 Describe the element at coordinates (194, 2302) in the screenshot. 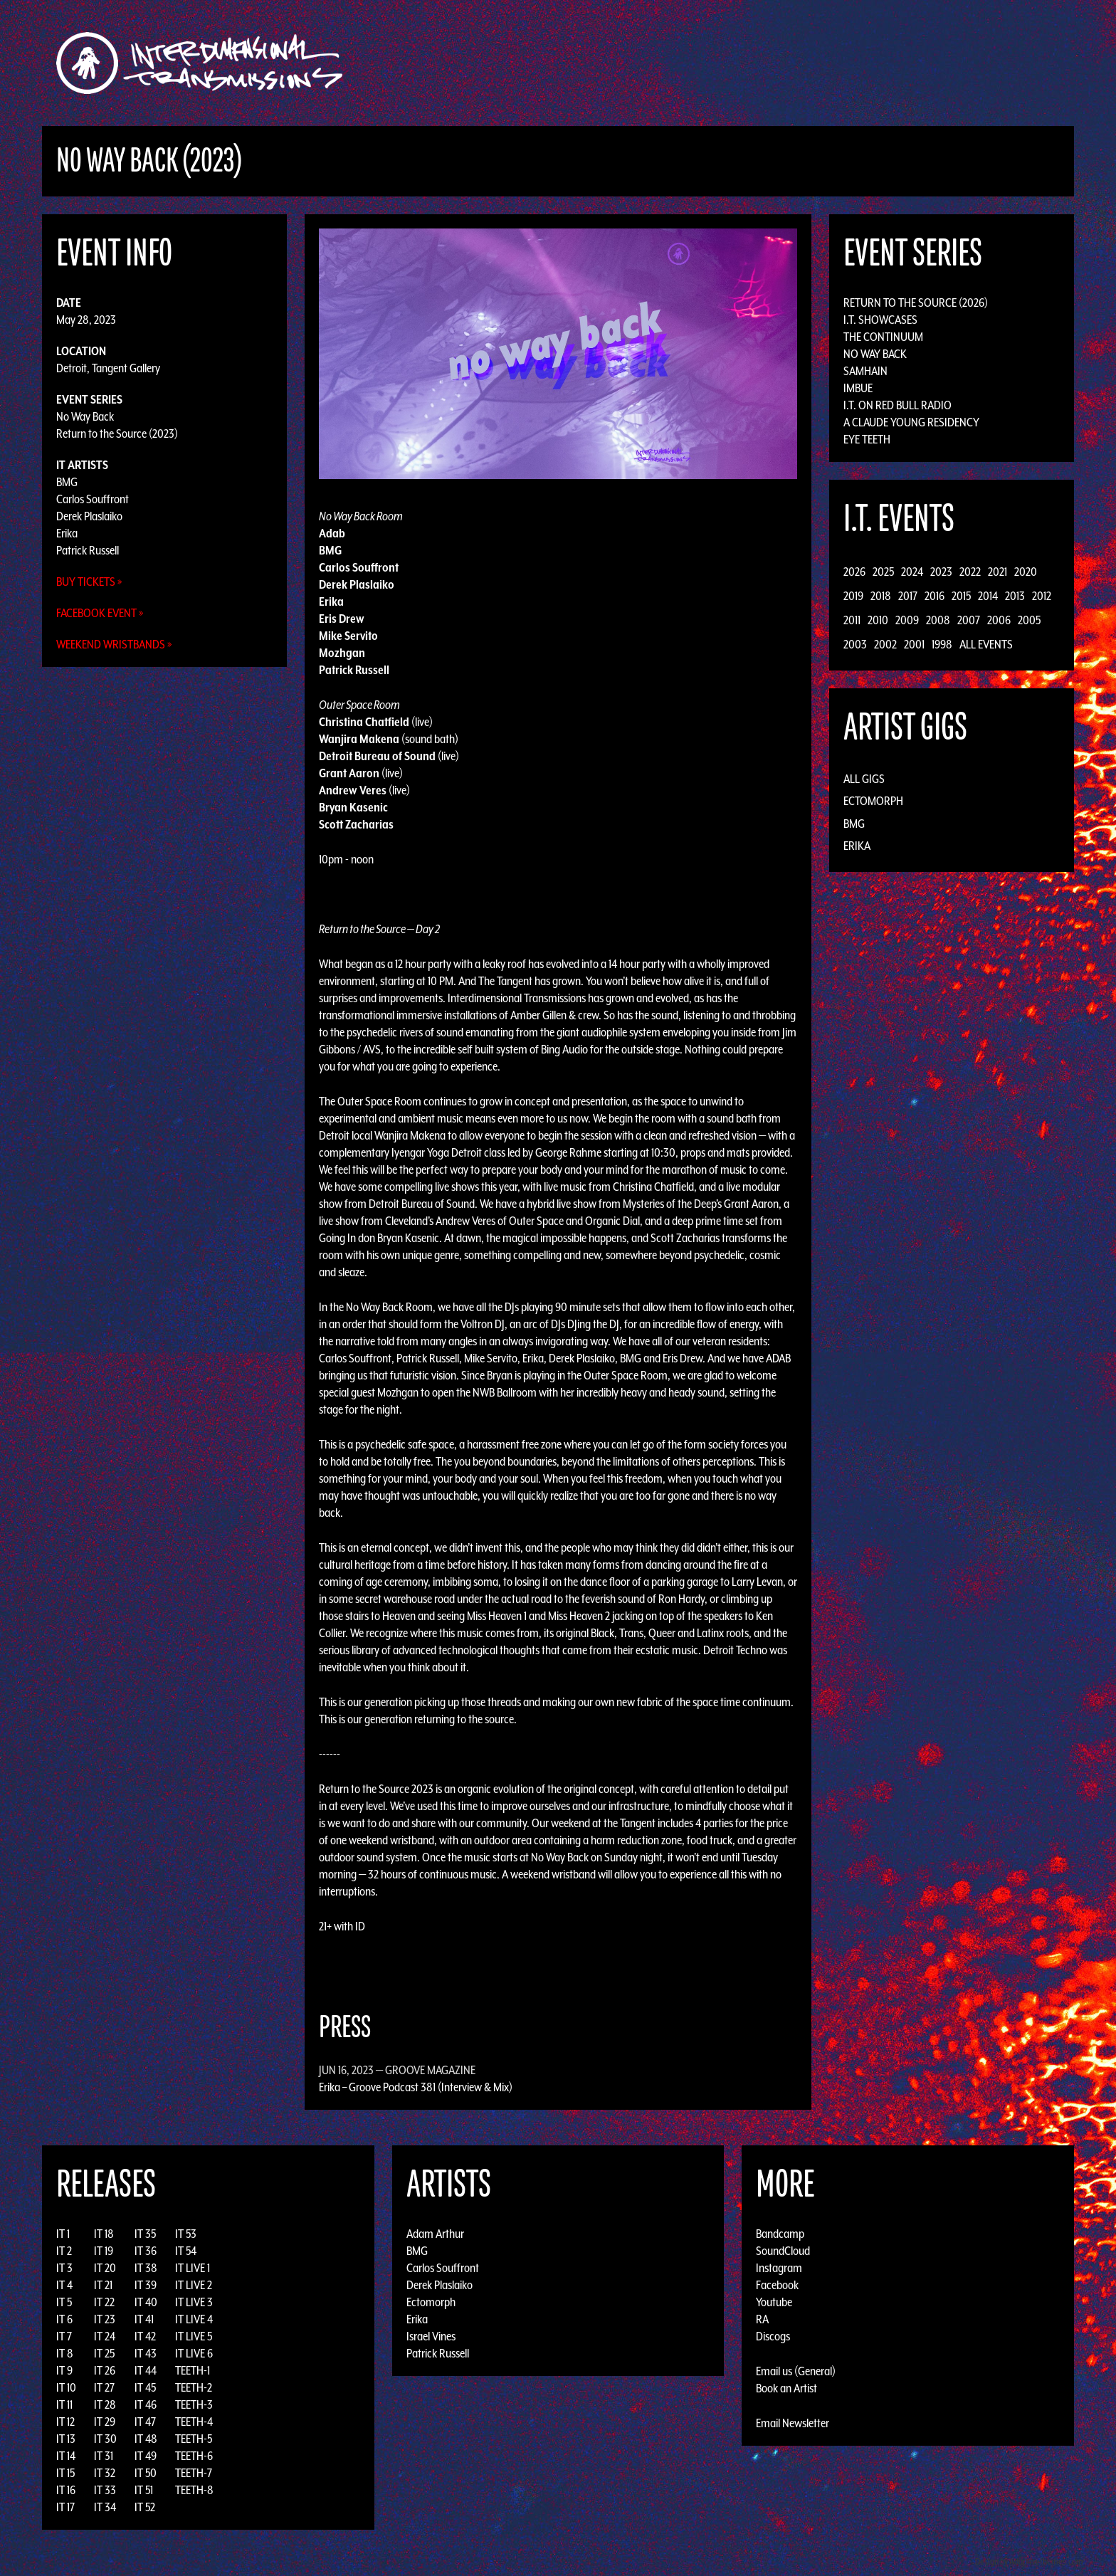

I see `IT LIVE 3` at that location.